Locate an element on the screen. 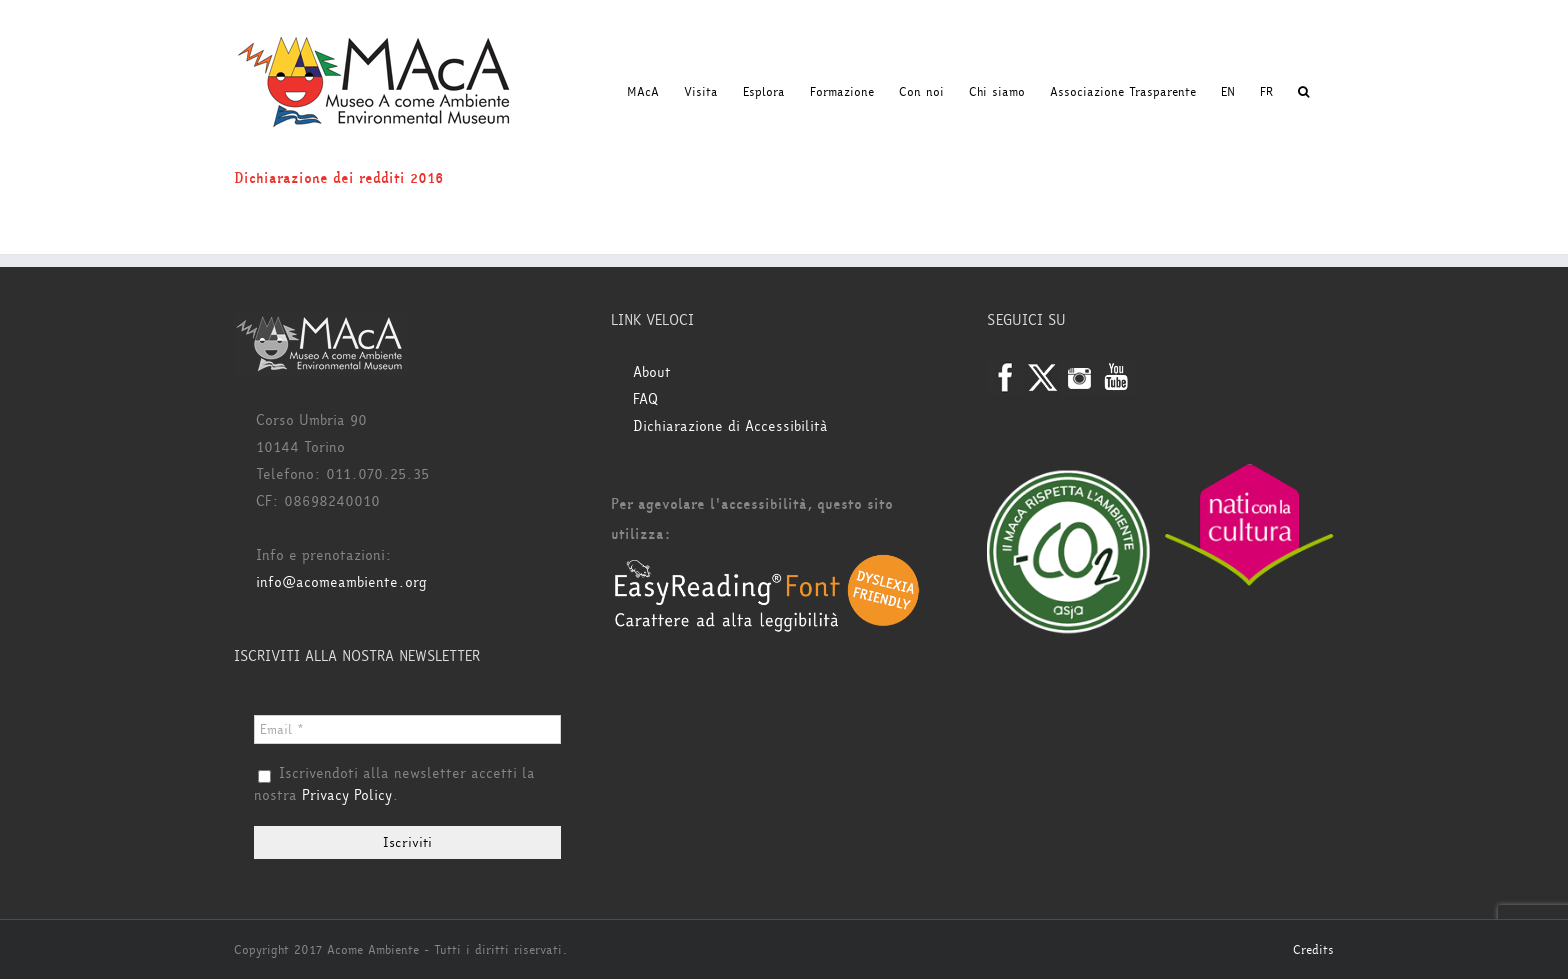 This screenshot has height=979, width=1568. Privacy Policy is located at coordinates (347, 795).